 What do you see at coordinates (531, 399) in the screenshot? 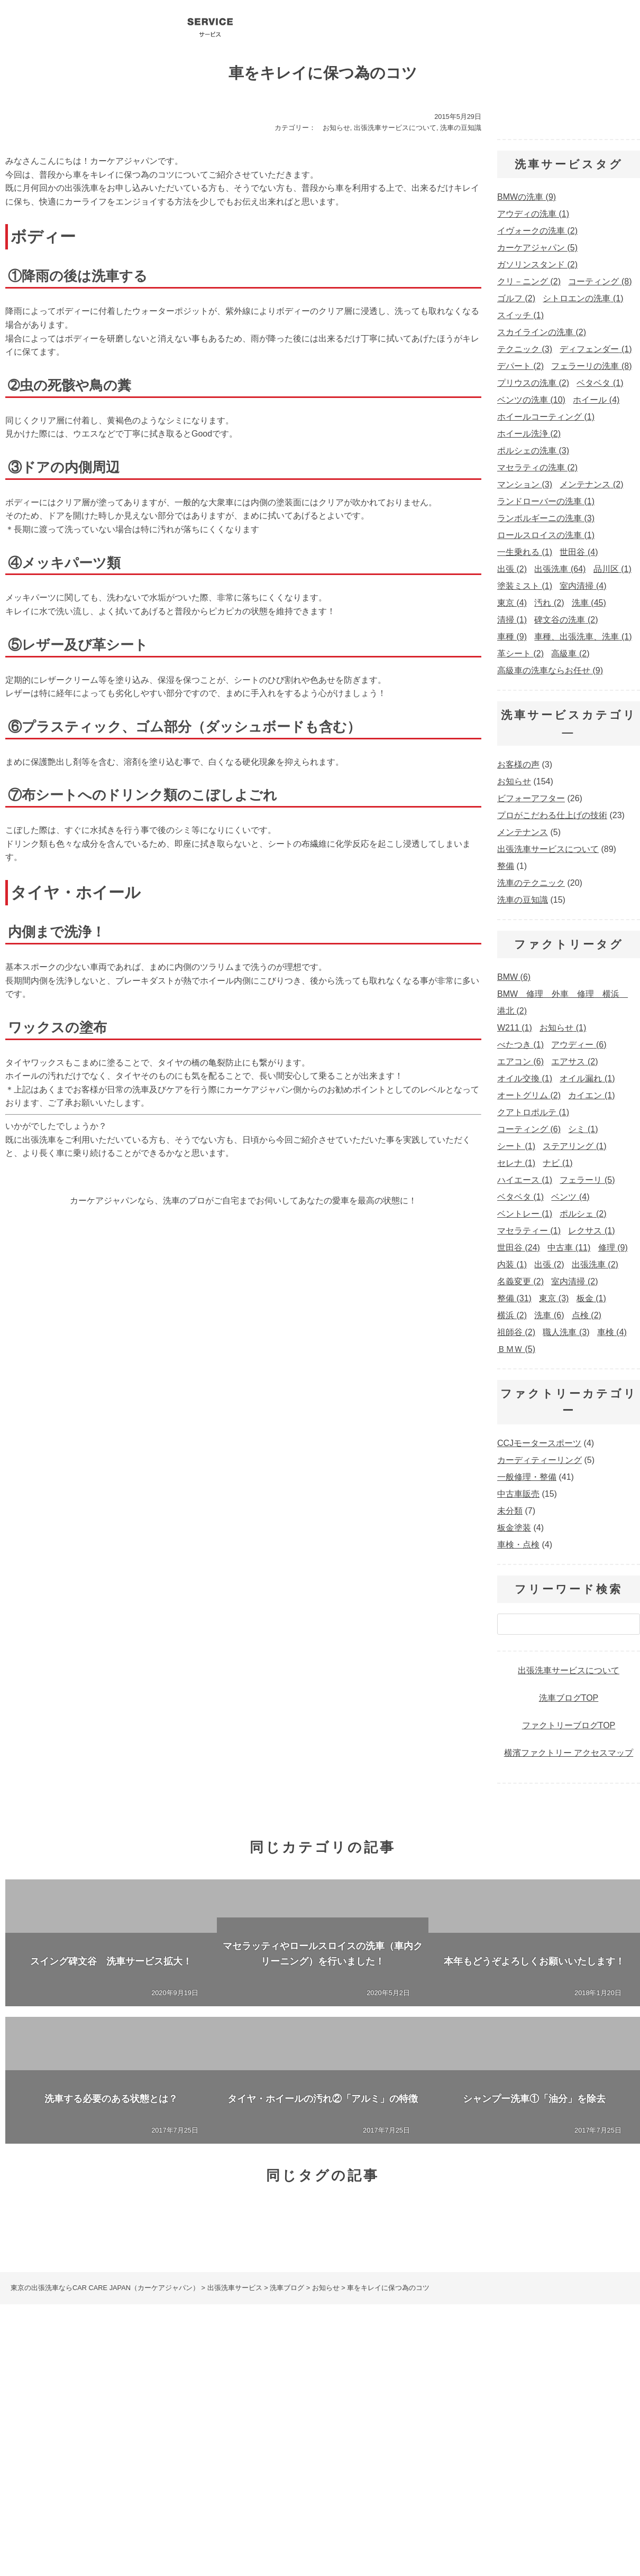
I see `ベンツの洗車 [ベンツの洗車 (10個の項目)]` at bounding box center [531, 399].